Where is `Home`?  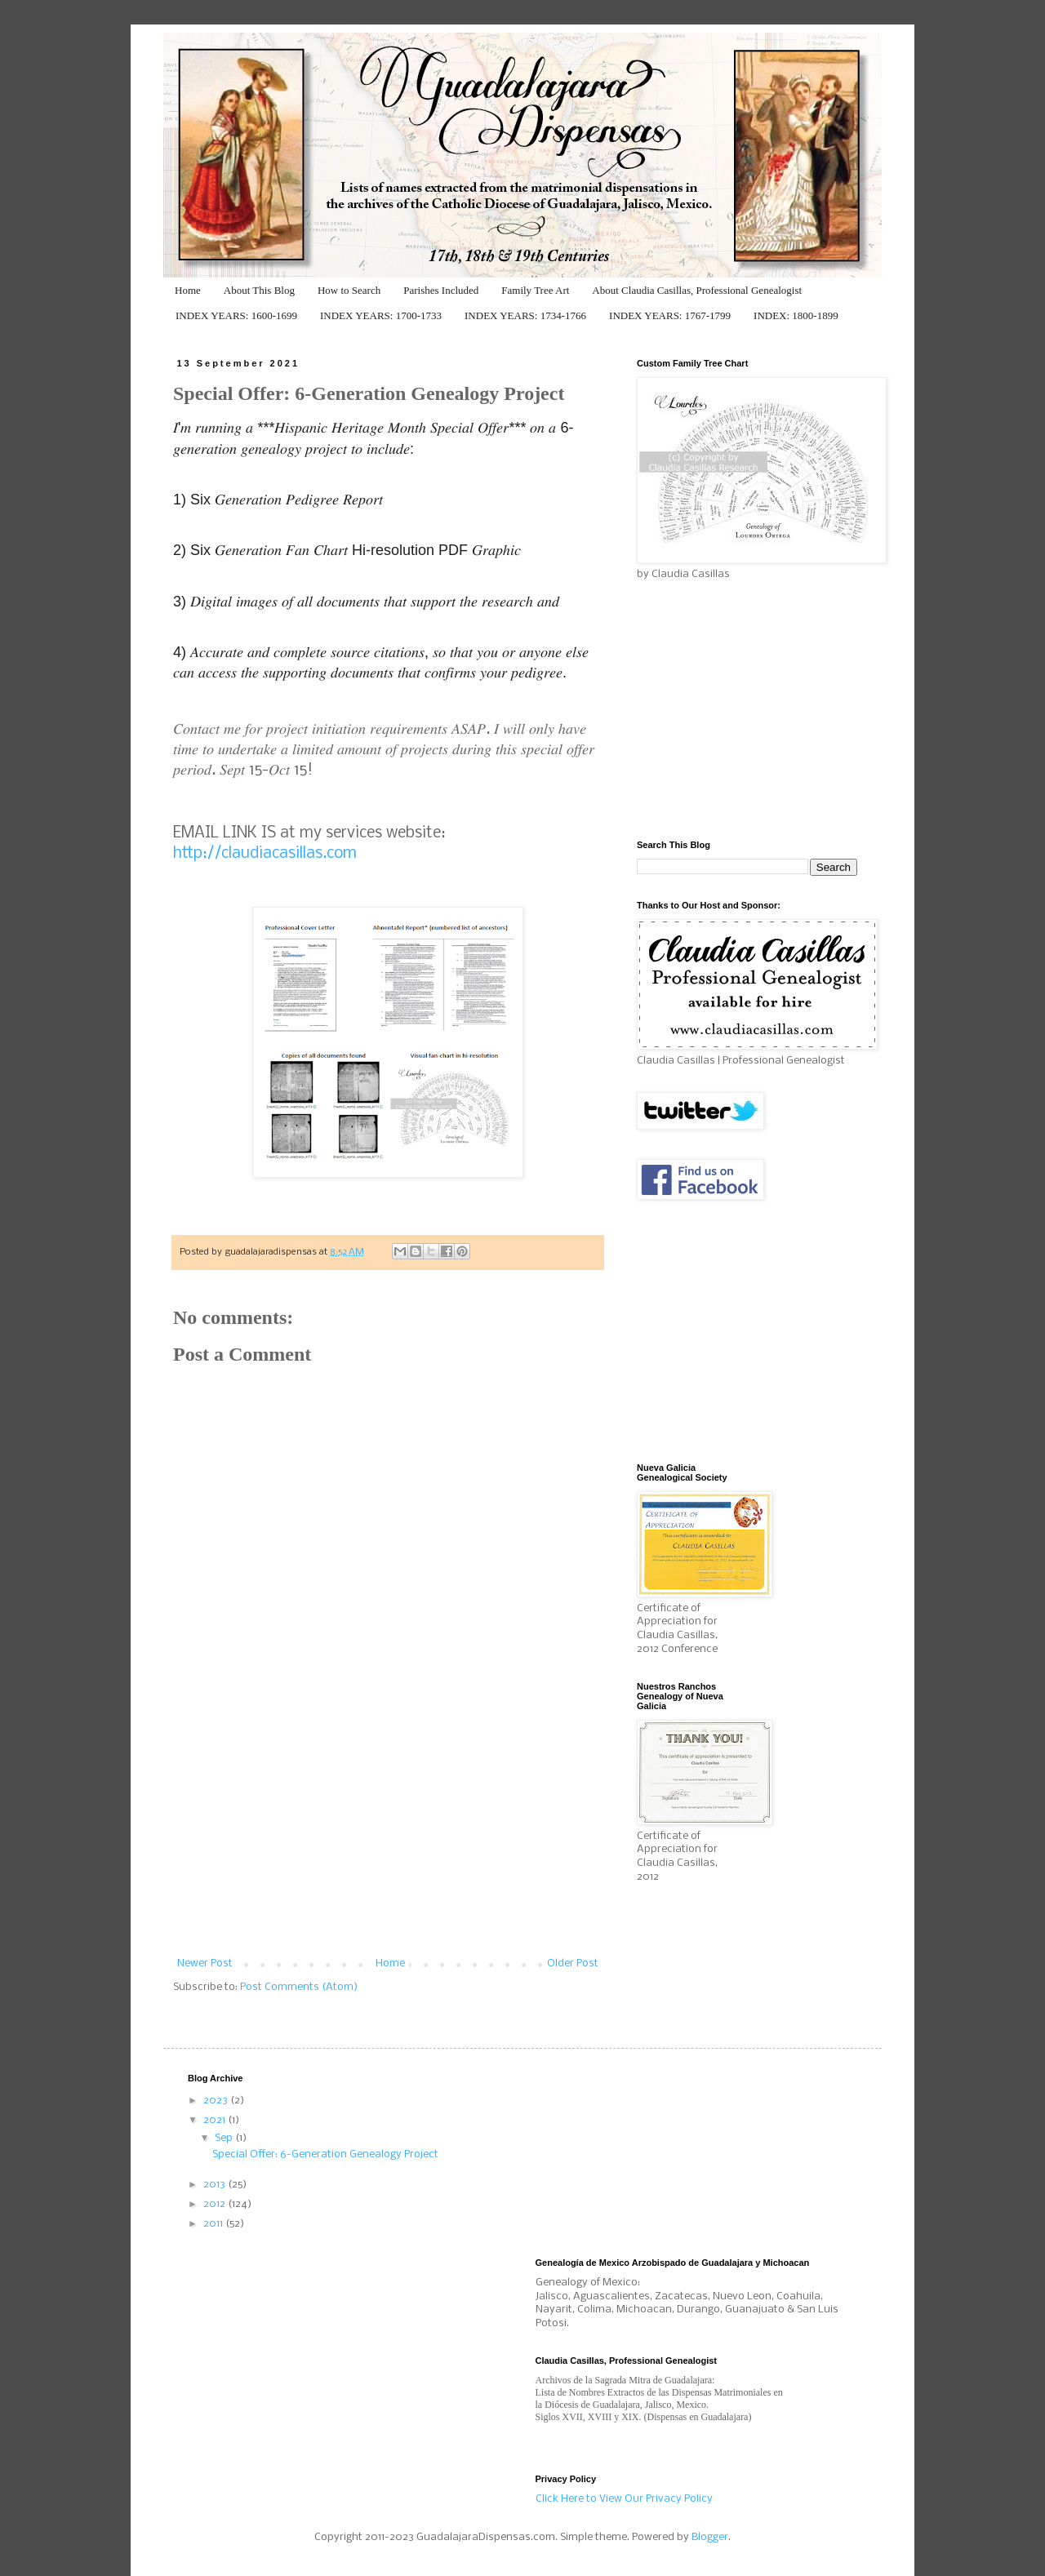 Home is located at coordinates (188, 290).